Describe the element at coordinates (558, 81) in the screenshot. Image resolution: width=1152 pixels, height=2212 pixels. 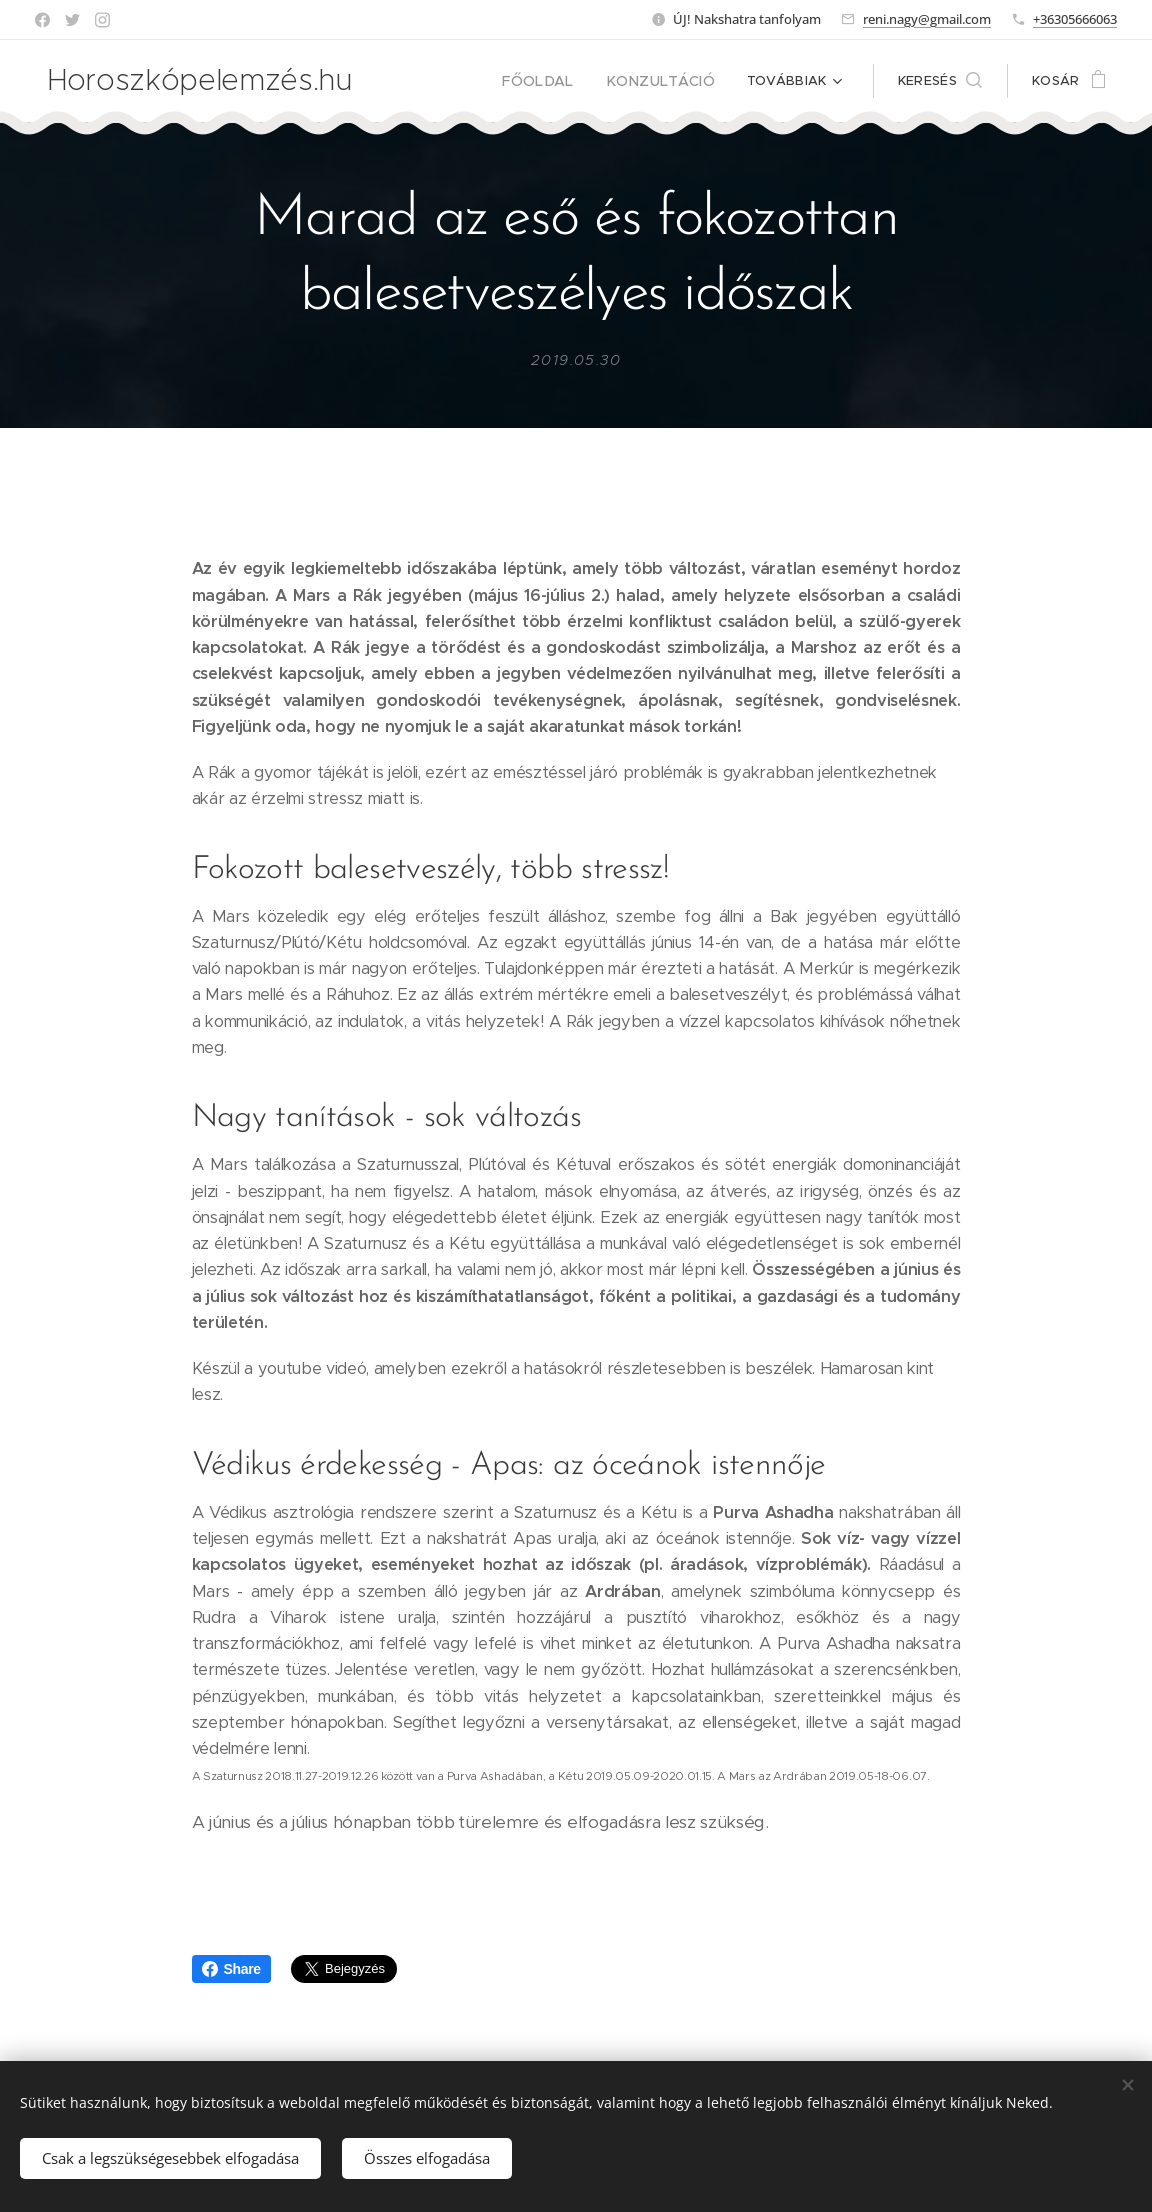
I see `[menuitem]` at that location.